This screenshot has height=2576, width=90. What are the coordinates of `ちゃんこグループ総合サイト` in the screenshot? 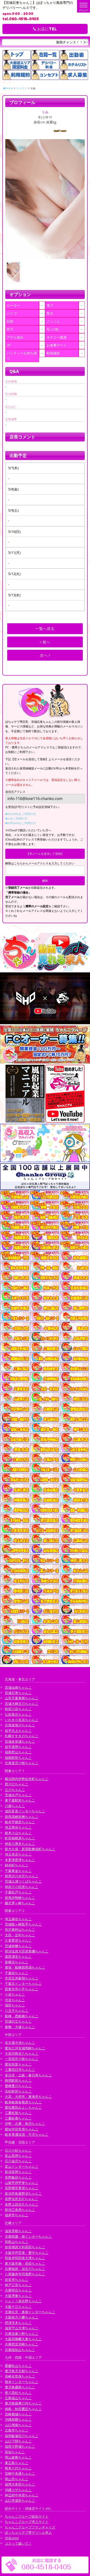 It's located at (26, 2516).